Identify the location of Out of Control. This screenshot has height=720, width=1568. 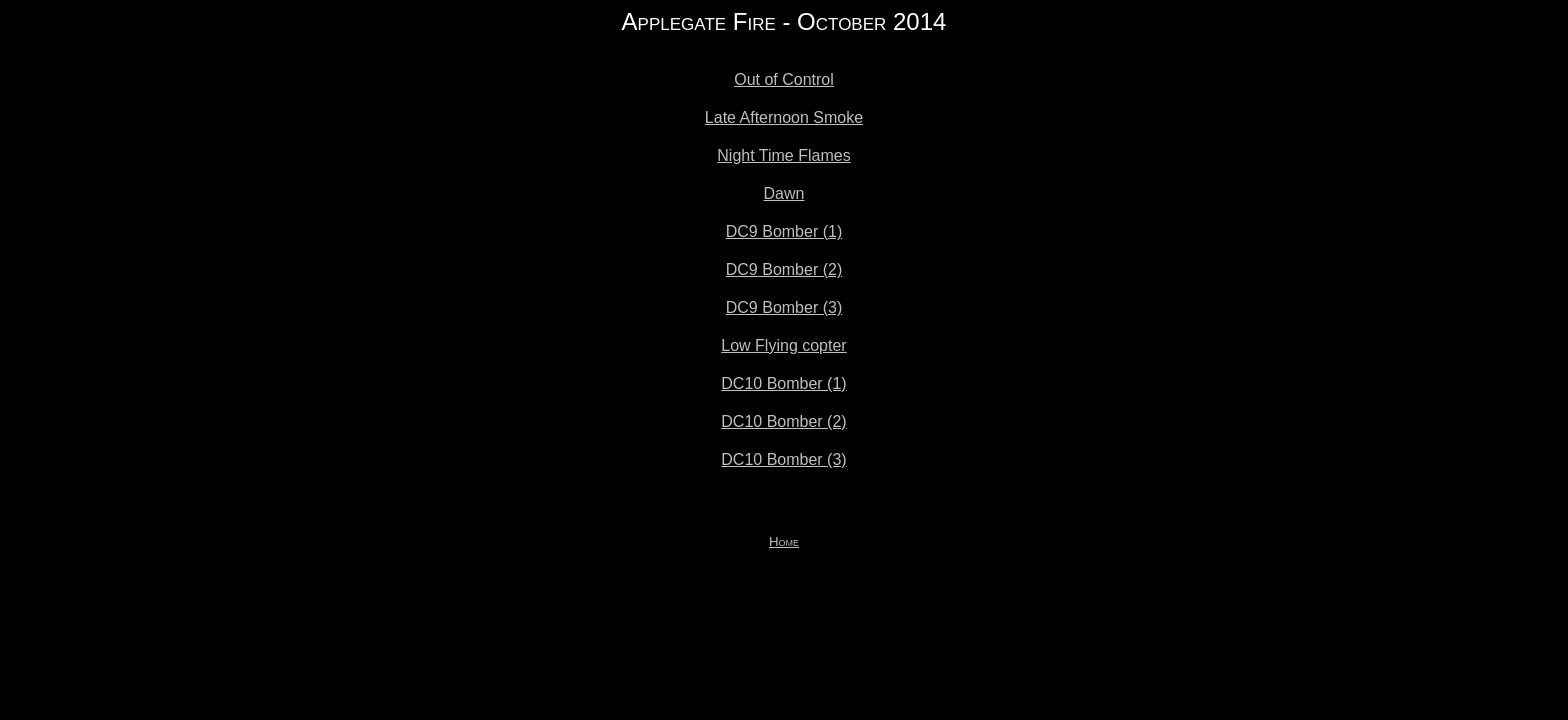
(784, 79).